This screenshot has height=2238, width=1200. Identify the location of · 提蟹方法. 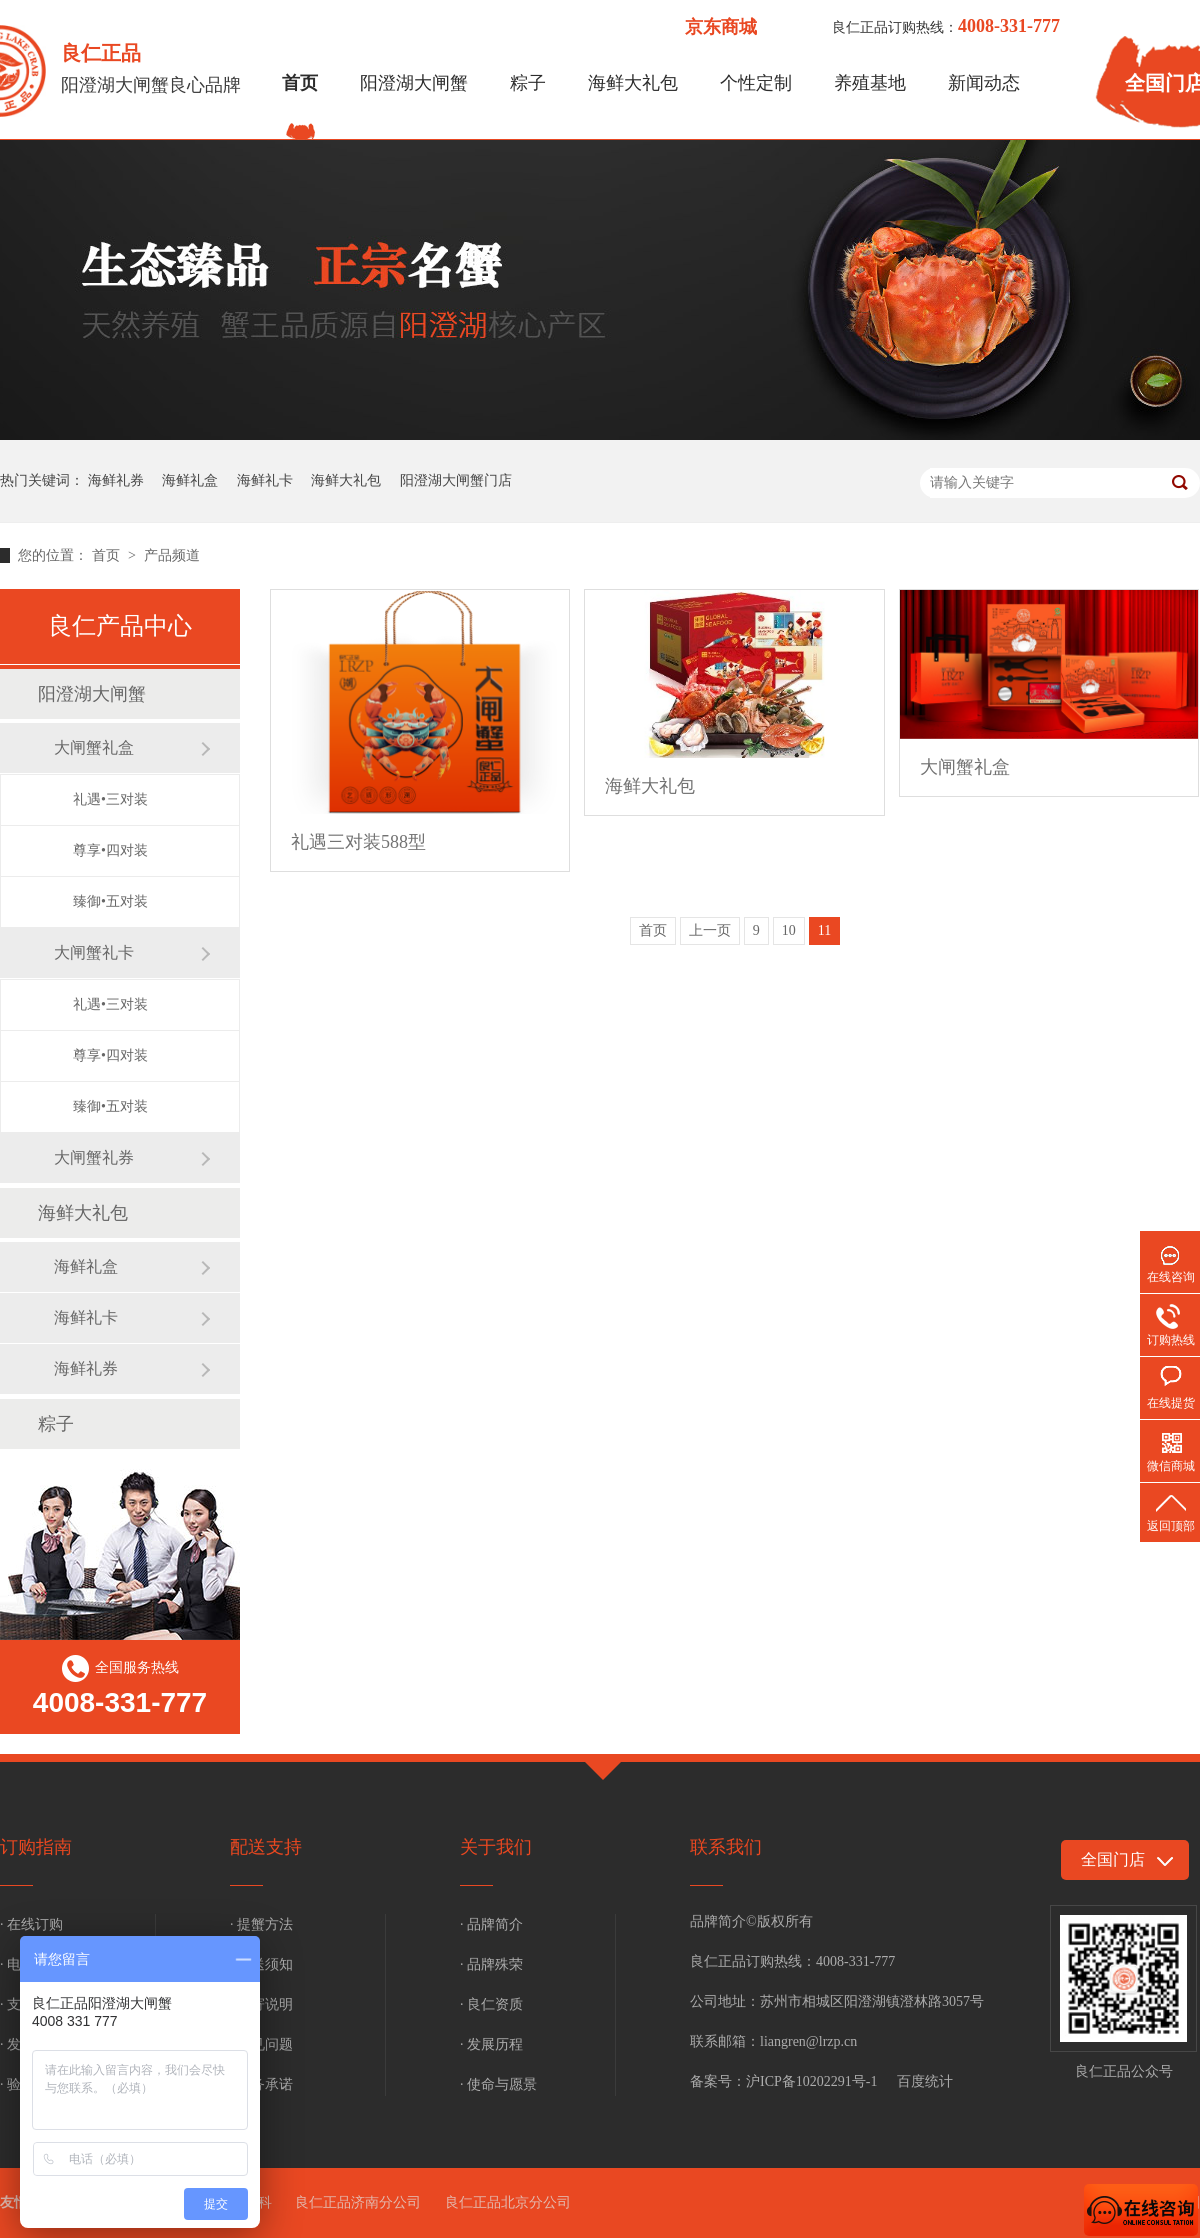
(261, 1924).